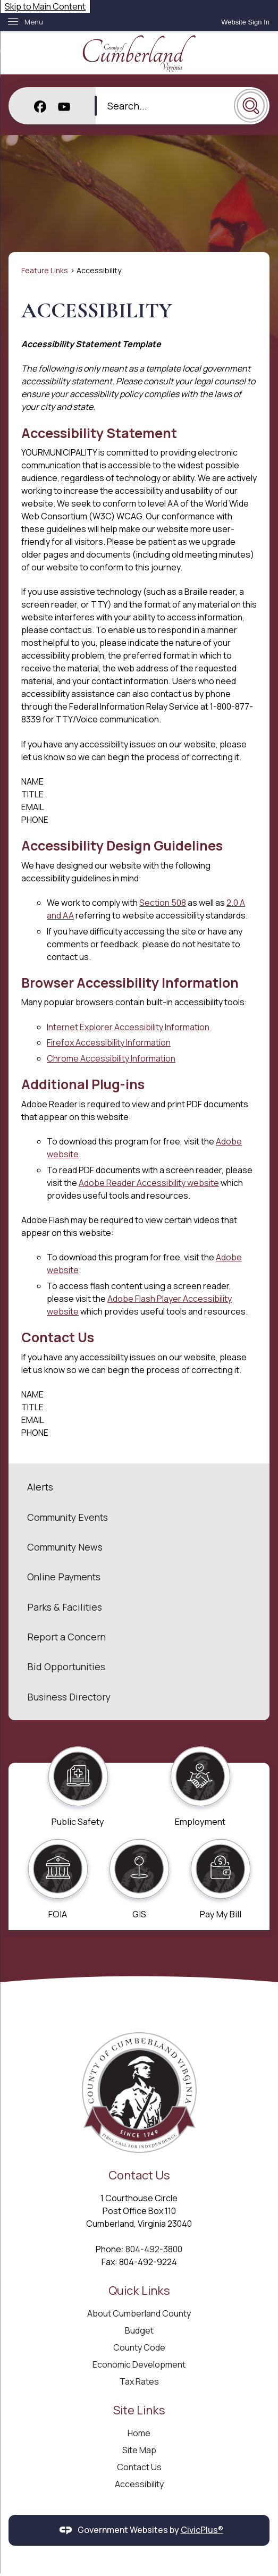 The height and width of the screenshot is (2576, 278). I want to click on [YouTube graphic], so click(64, 105).